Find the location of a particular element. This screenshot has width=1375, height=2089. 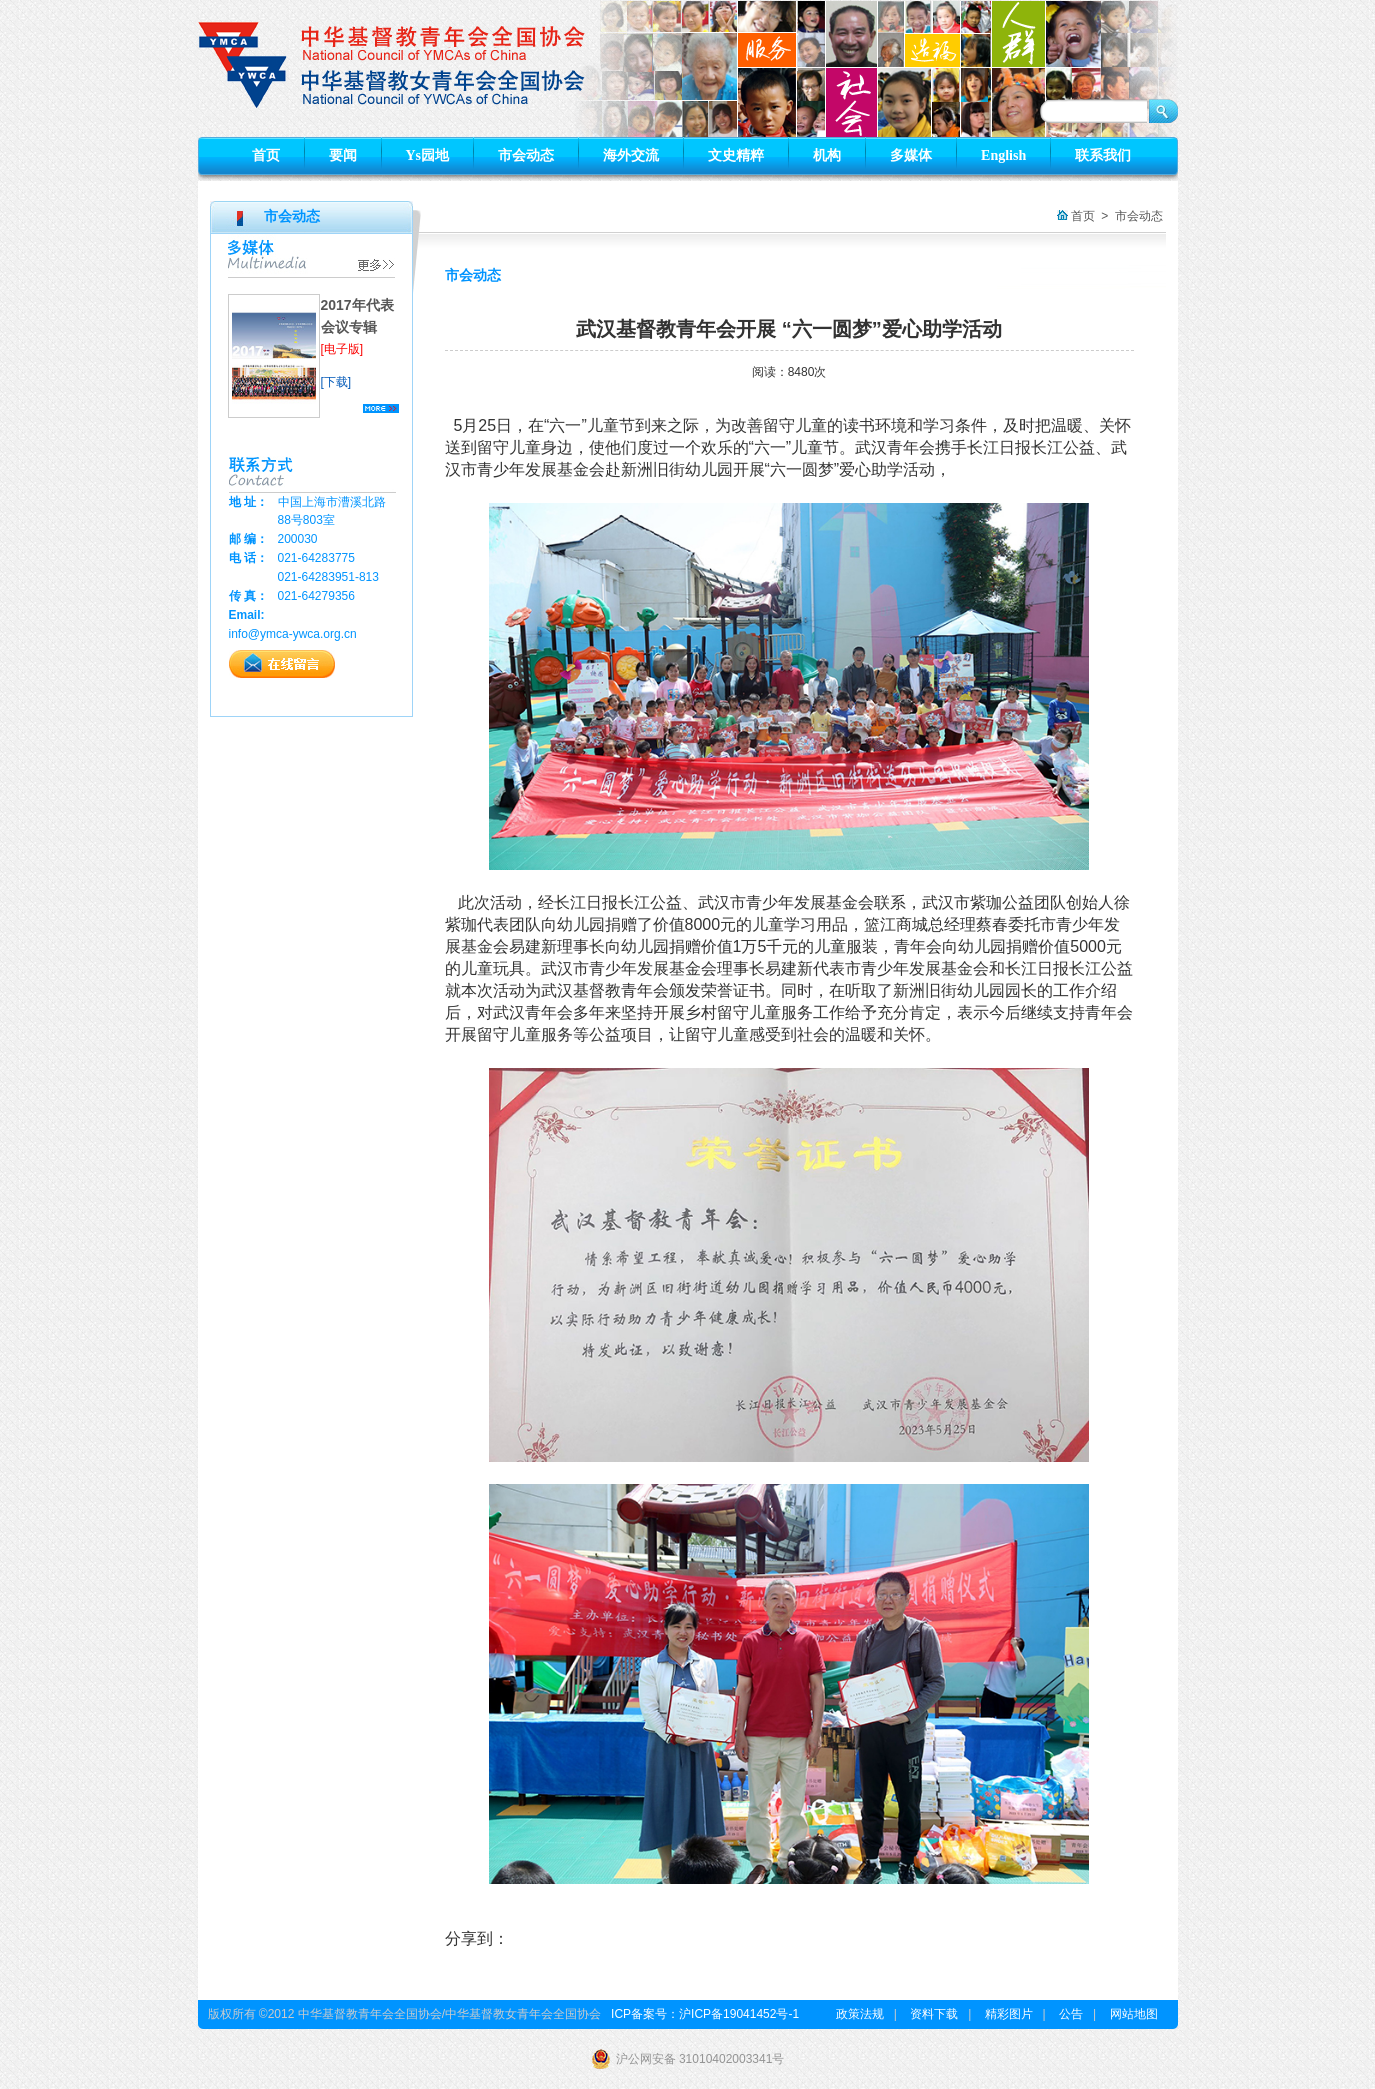

文史精粹 is located at coordinates (736, 155).